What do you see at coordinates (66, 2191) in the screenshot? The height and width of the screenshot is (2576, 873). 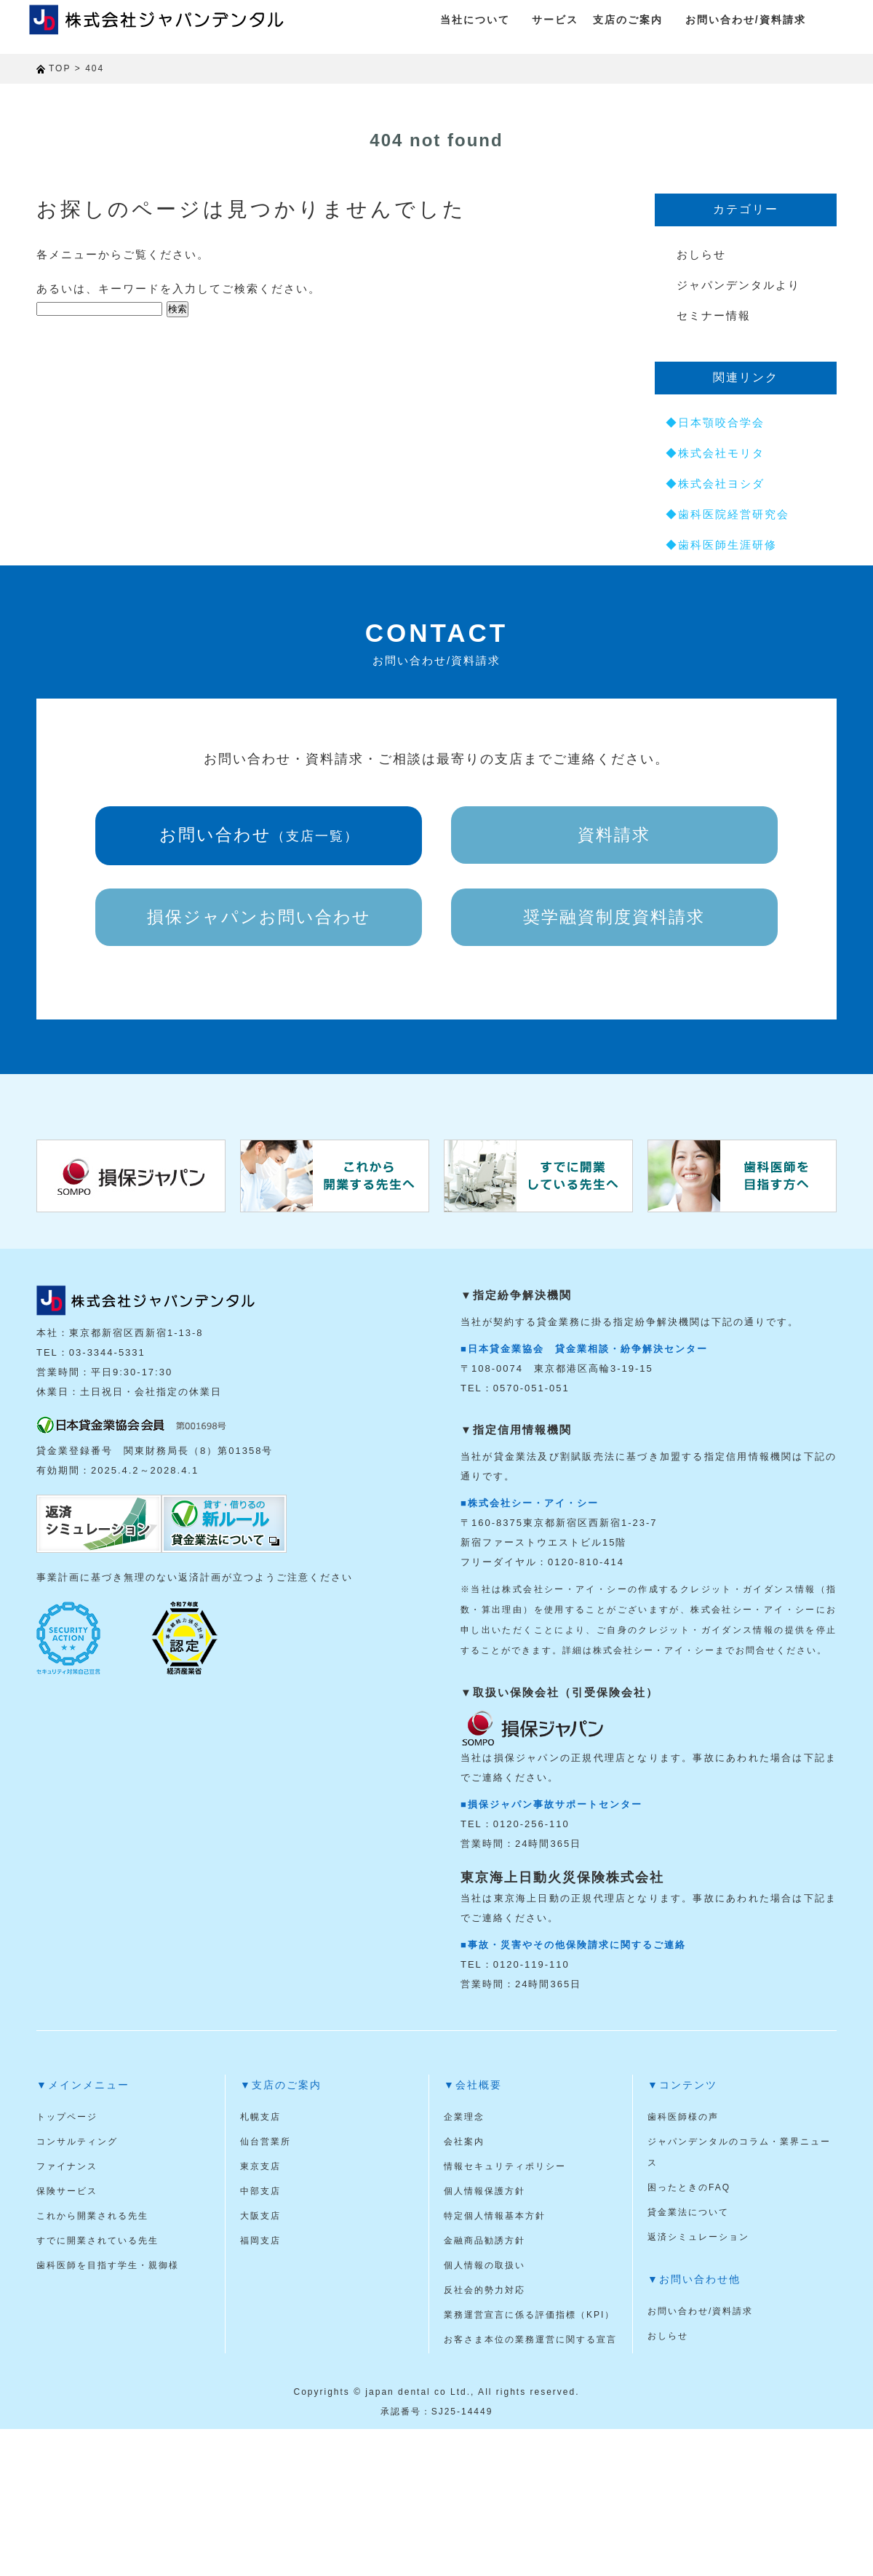 I see `保険サービス` at bounding box center [66, 2191].